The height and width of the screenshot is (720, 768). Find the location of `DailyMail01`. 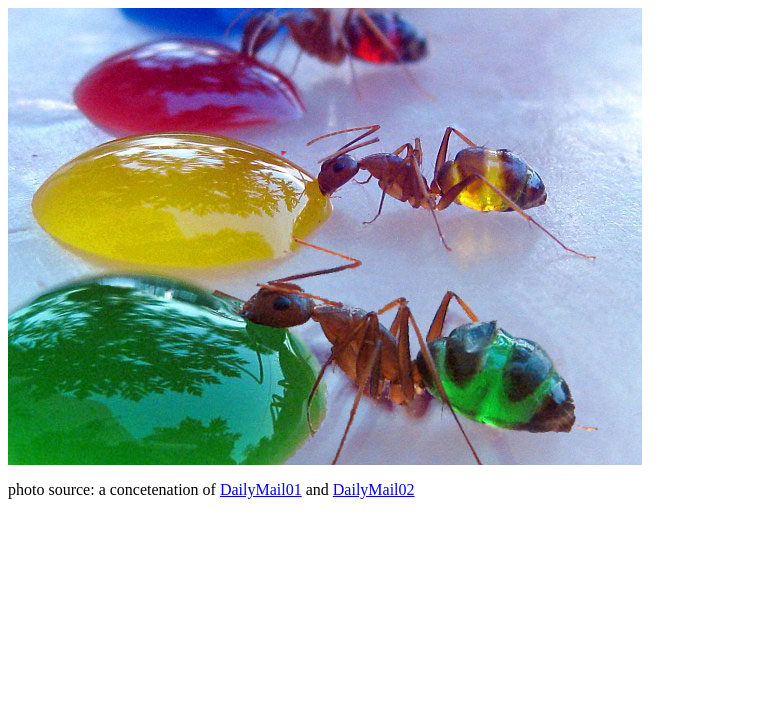

DailyMail01 is located at coordinates (261, 489).